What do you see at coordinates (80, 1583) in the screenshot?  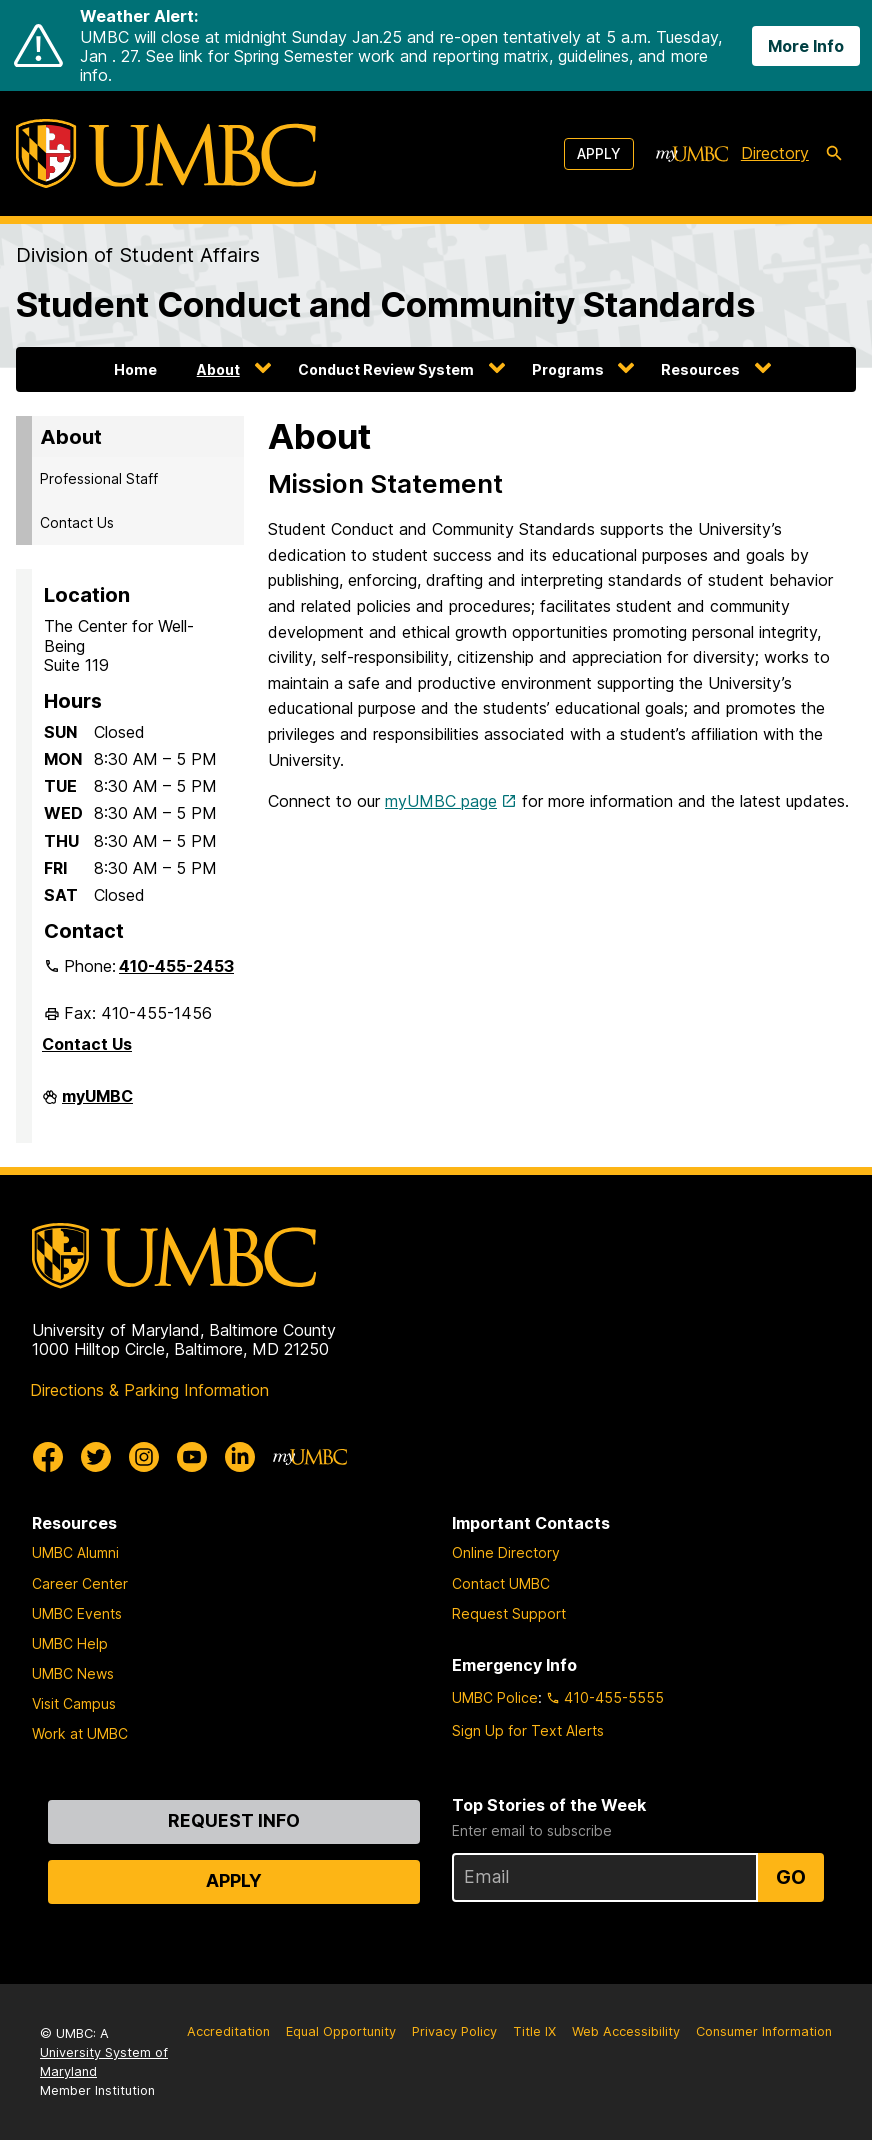 I see `Career Center` at bounding box center [80, 1583].